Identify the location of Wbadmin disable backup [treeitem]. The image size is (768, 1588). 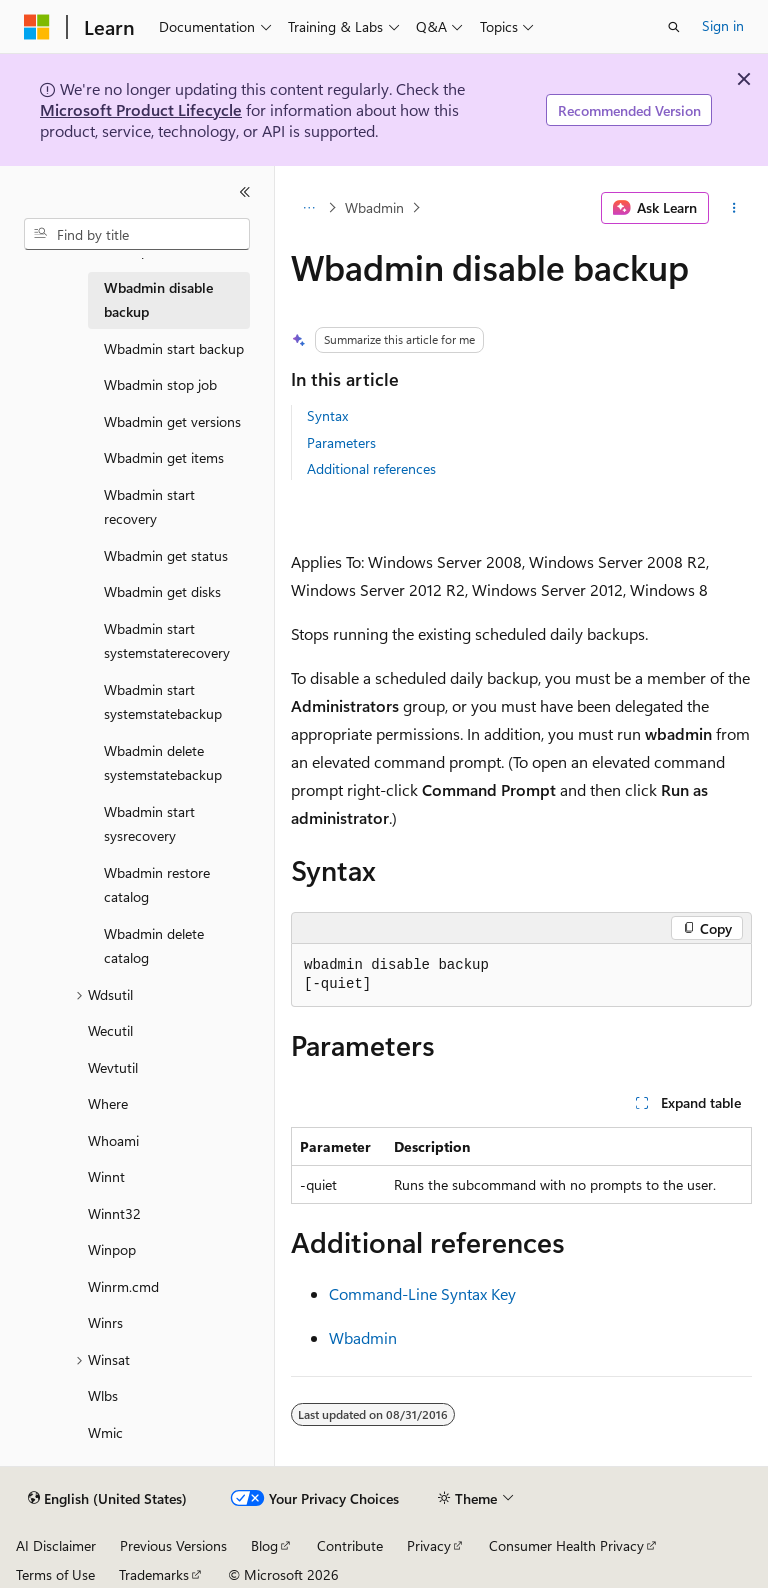
(158, 300).